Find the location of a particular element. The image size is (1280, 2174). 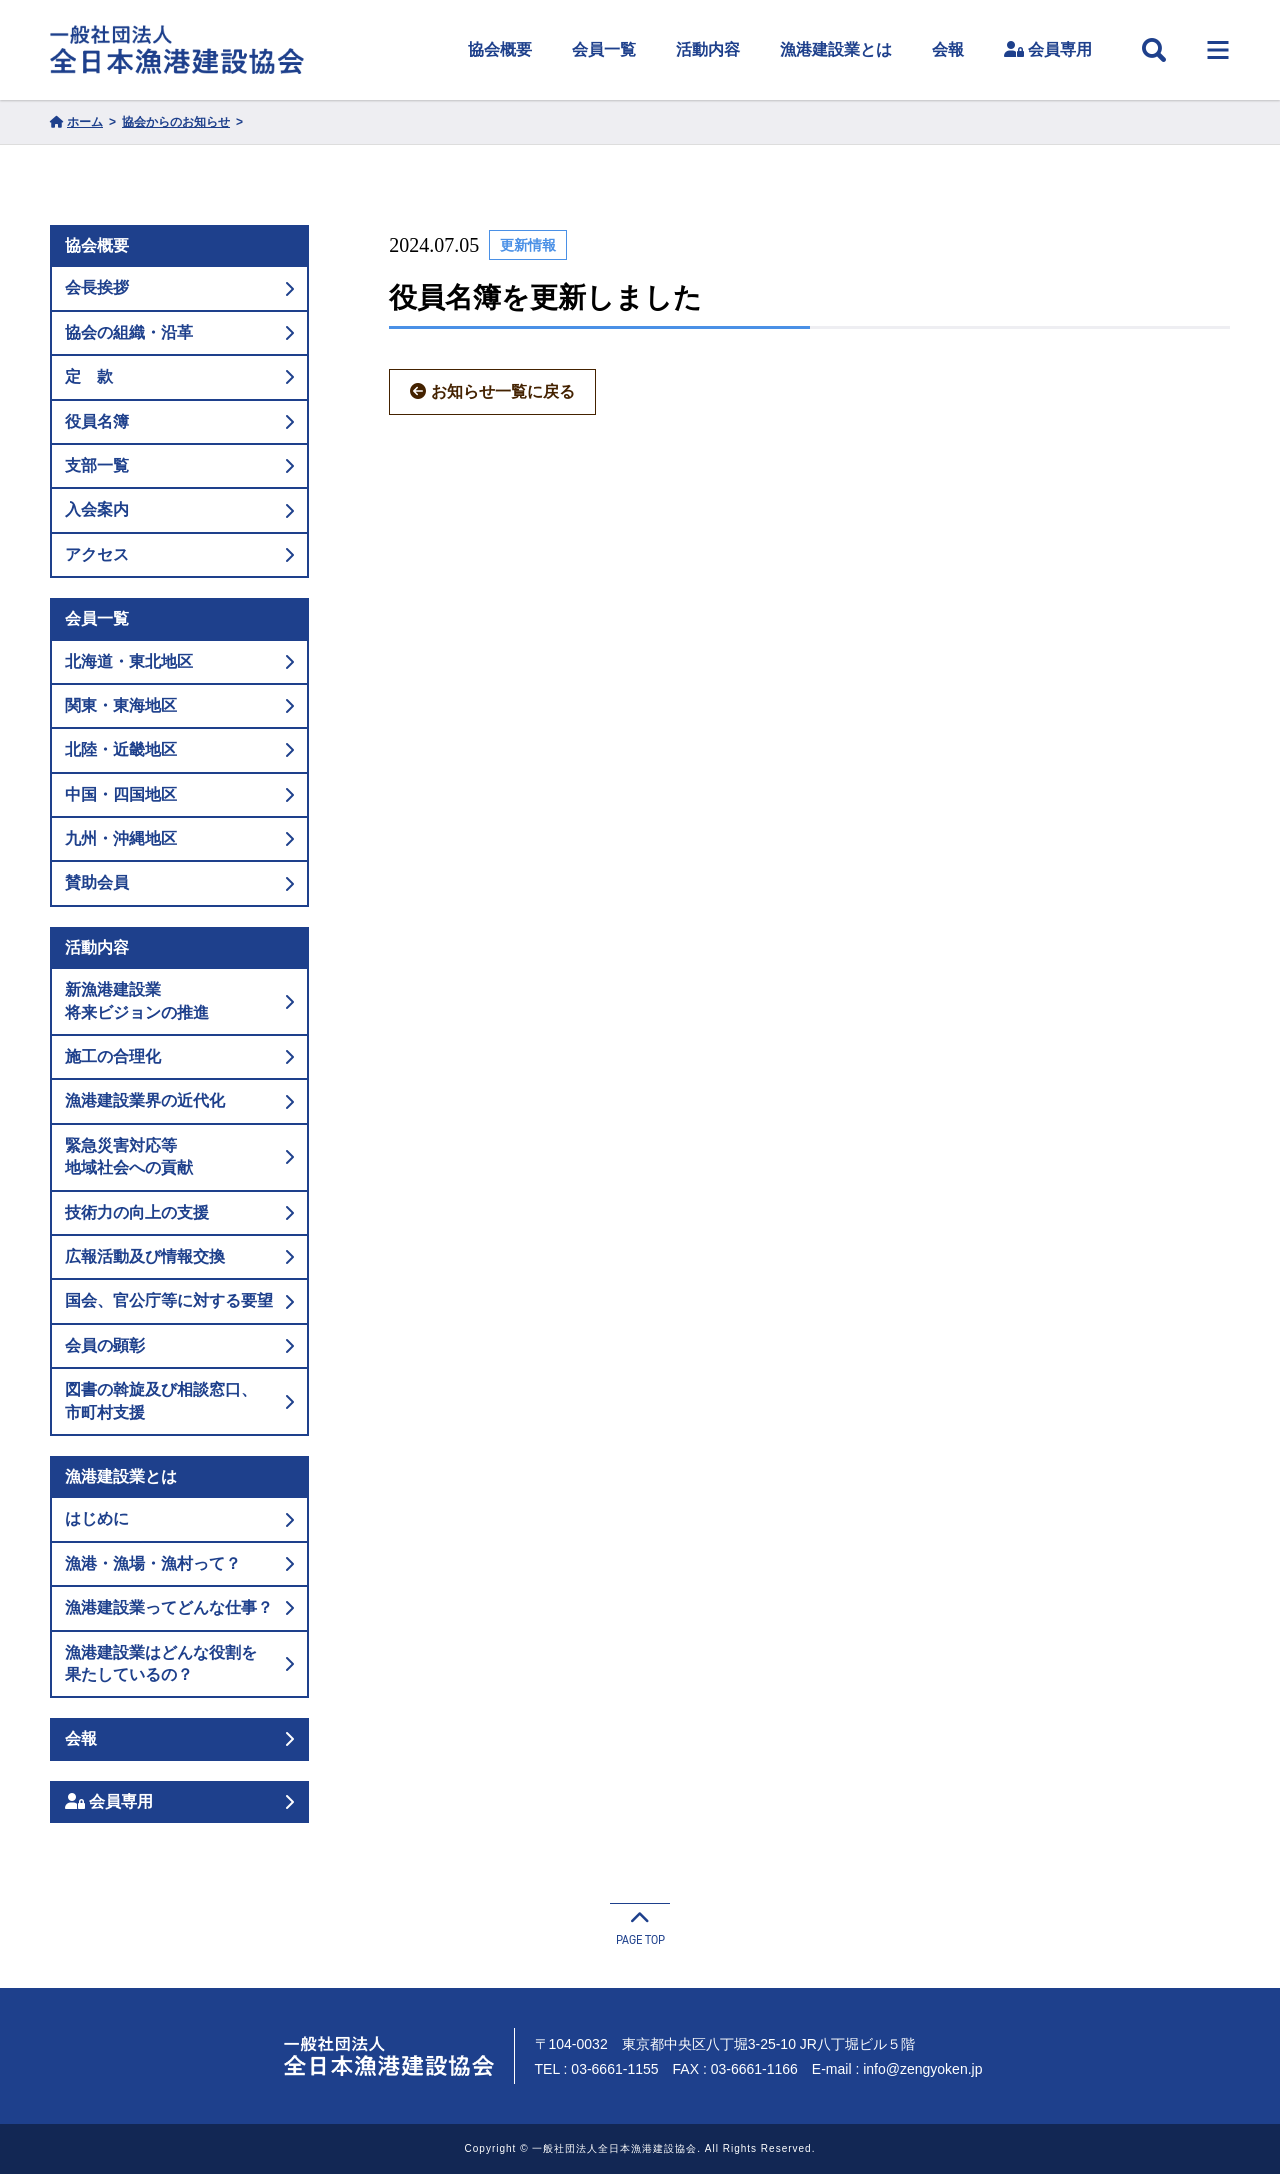

会長挨拶 is located at coordinates (179, 287).